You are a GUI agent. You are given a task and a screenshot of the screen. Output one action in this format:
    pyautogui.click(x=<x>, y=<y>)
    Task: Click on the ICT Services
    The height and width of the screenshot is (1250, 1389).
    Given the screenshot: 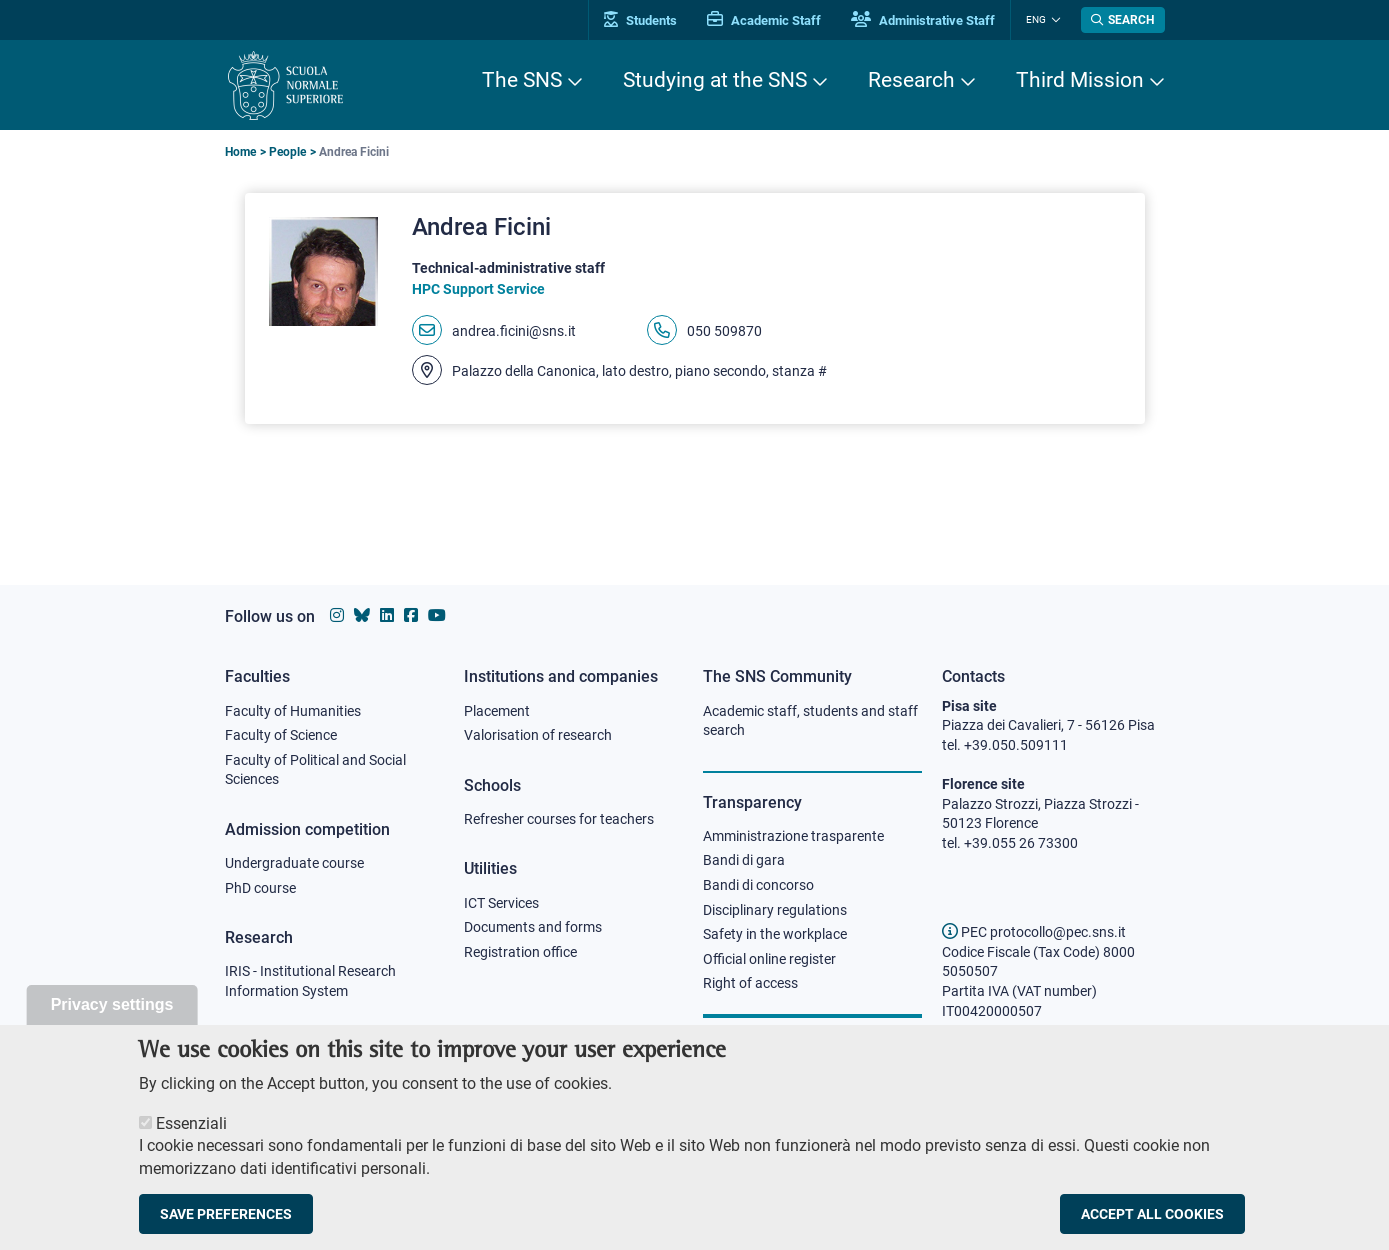 What is the action you would take?
    pyautogui.click(x=501, y=903)
    